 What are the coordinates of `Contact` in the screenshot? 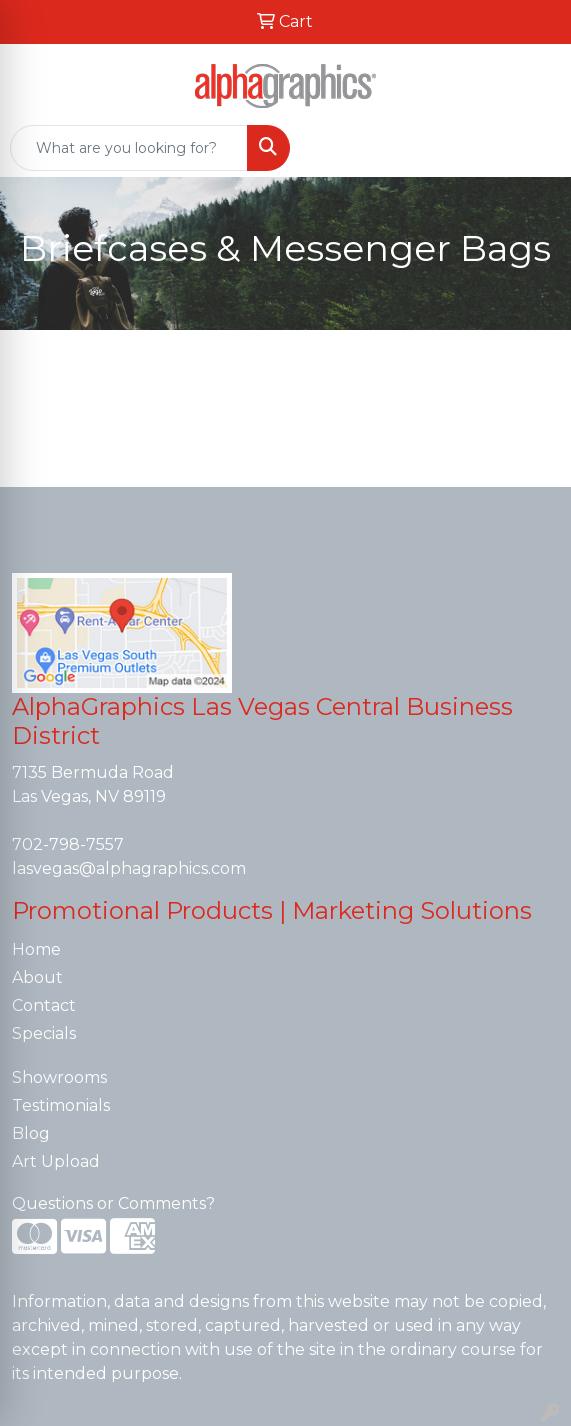 It's located at (44, 1005).